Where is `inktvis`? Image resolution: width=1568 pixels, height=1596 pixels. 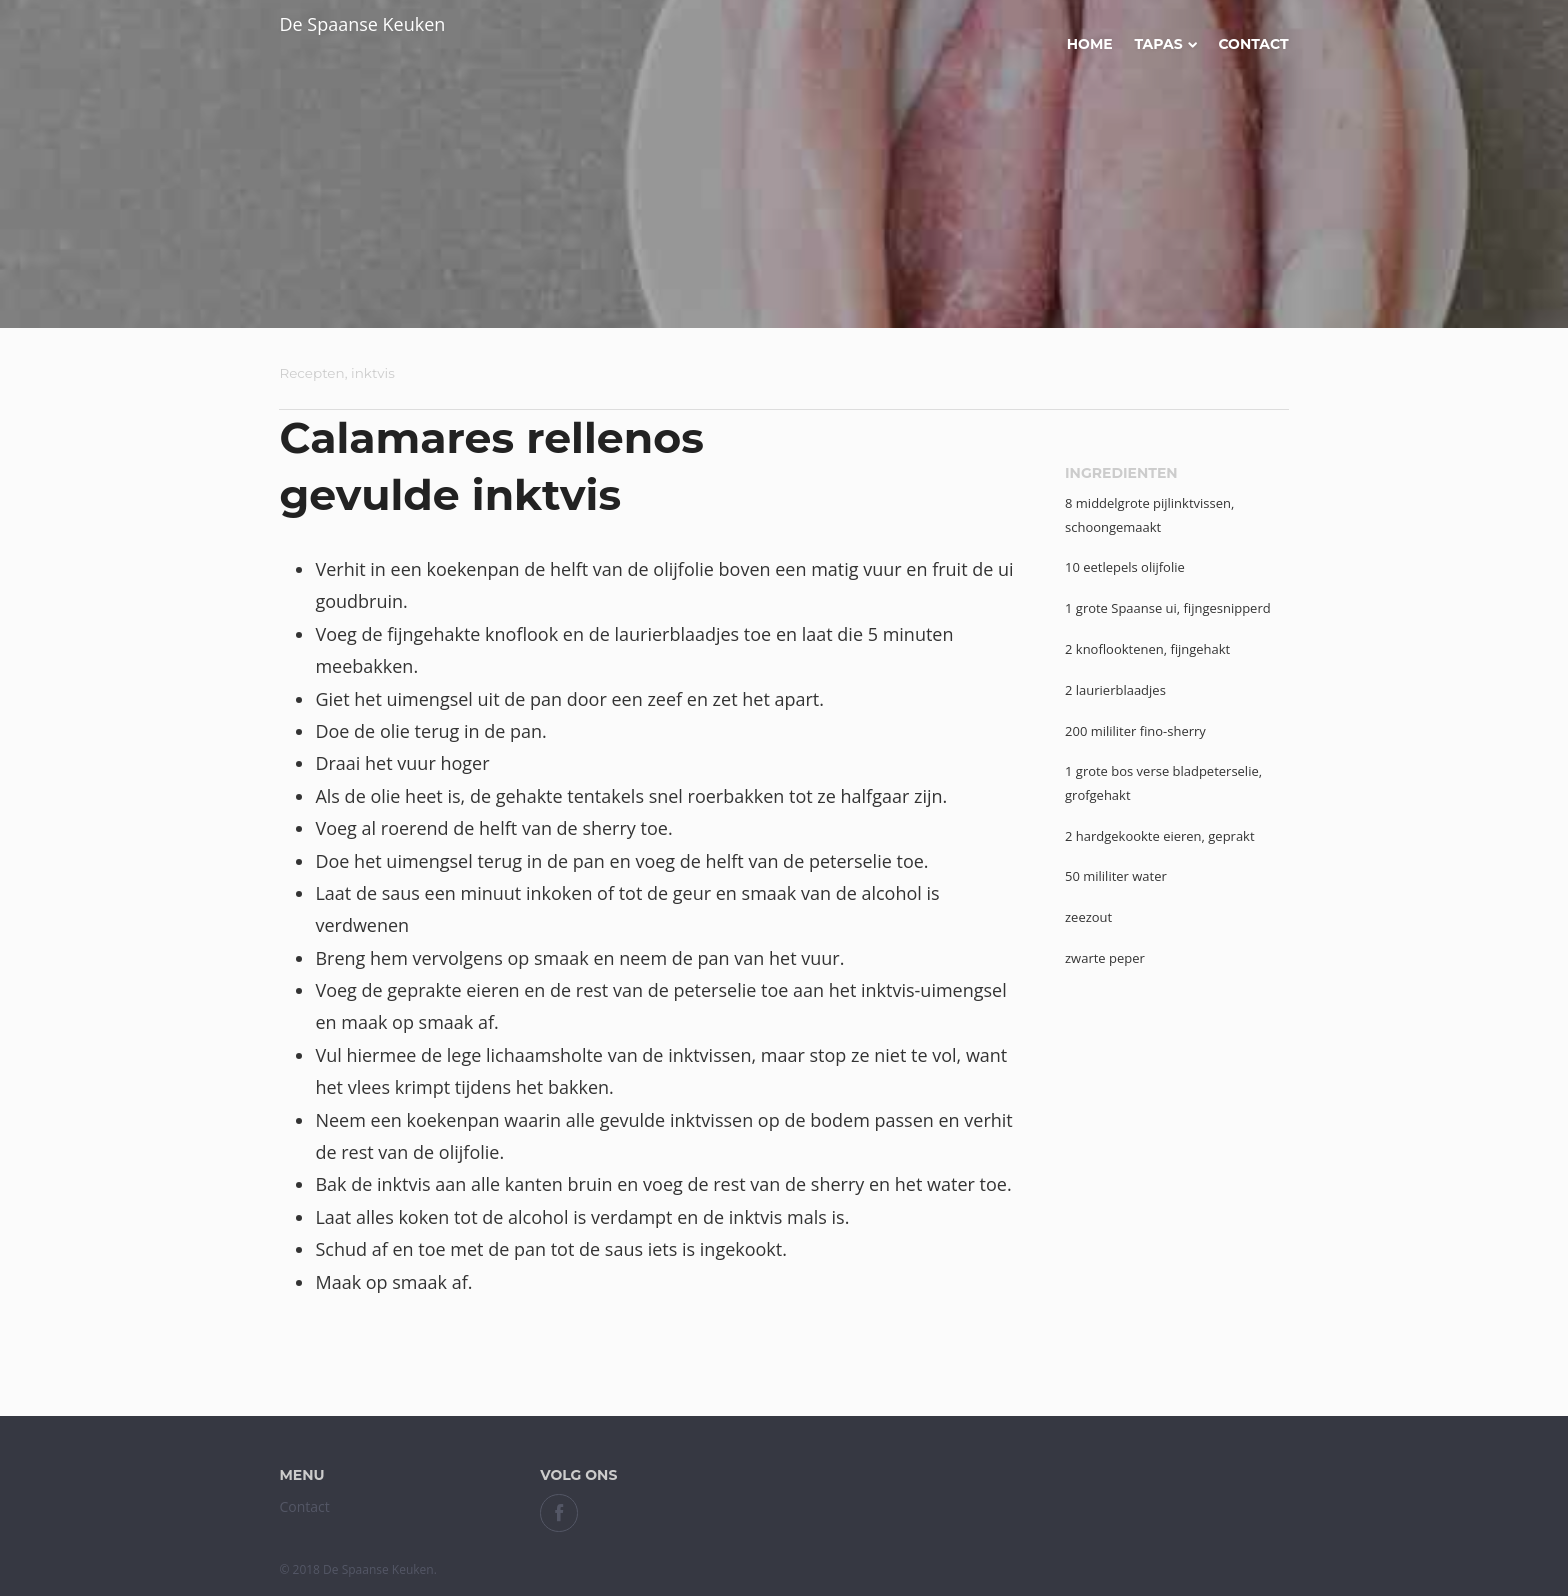 inktvis is located at coordinates (373, 373).